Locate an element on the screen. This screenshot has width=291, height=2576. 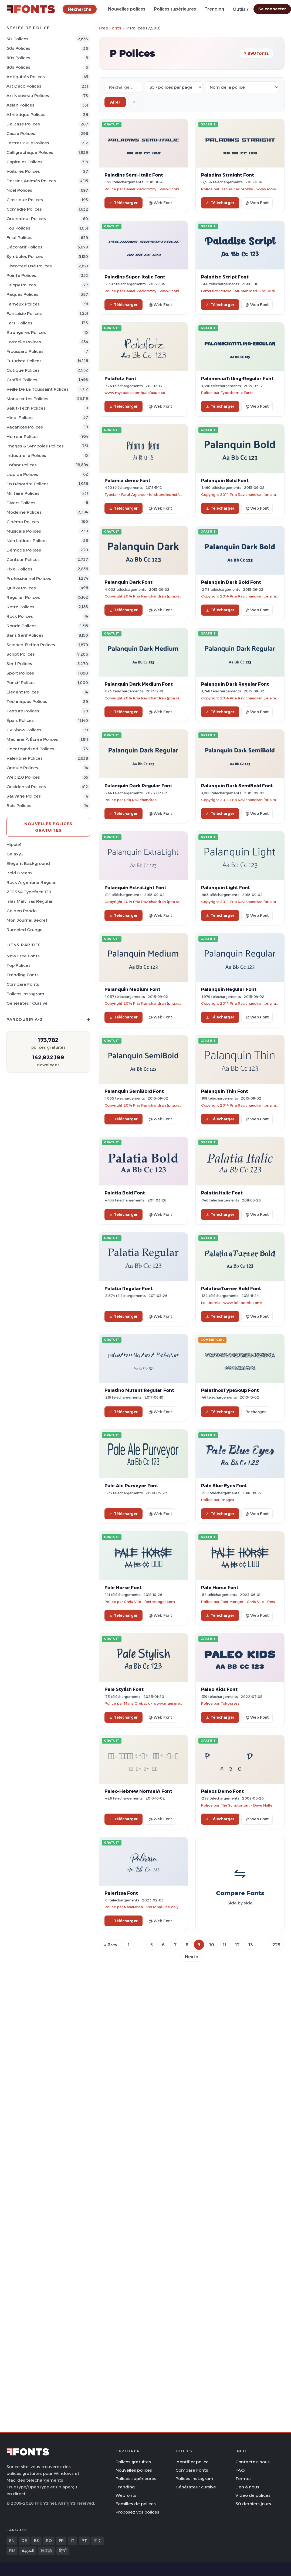
Palanquin Medium Font is located at coordinates (132, 989).